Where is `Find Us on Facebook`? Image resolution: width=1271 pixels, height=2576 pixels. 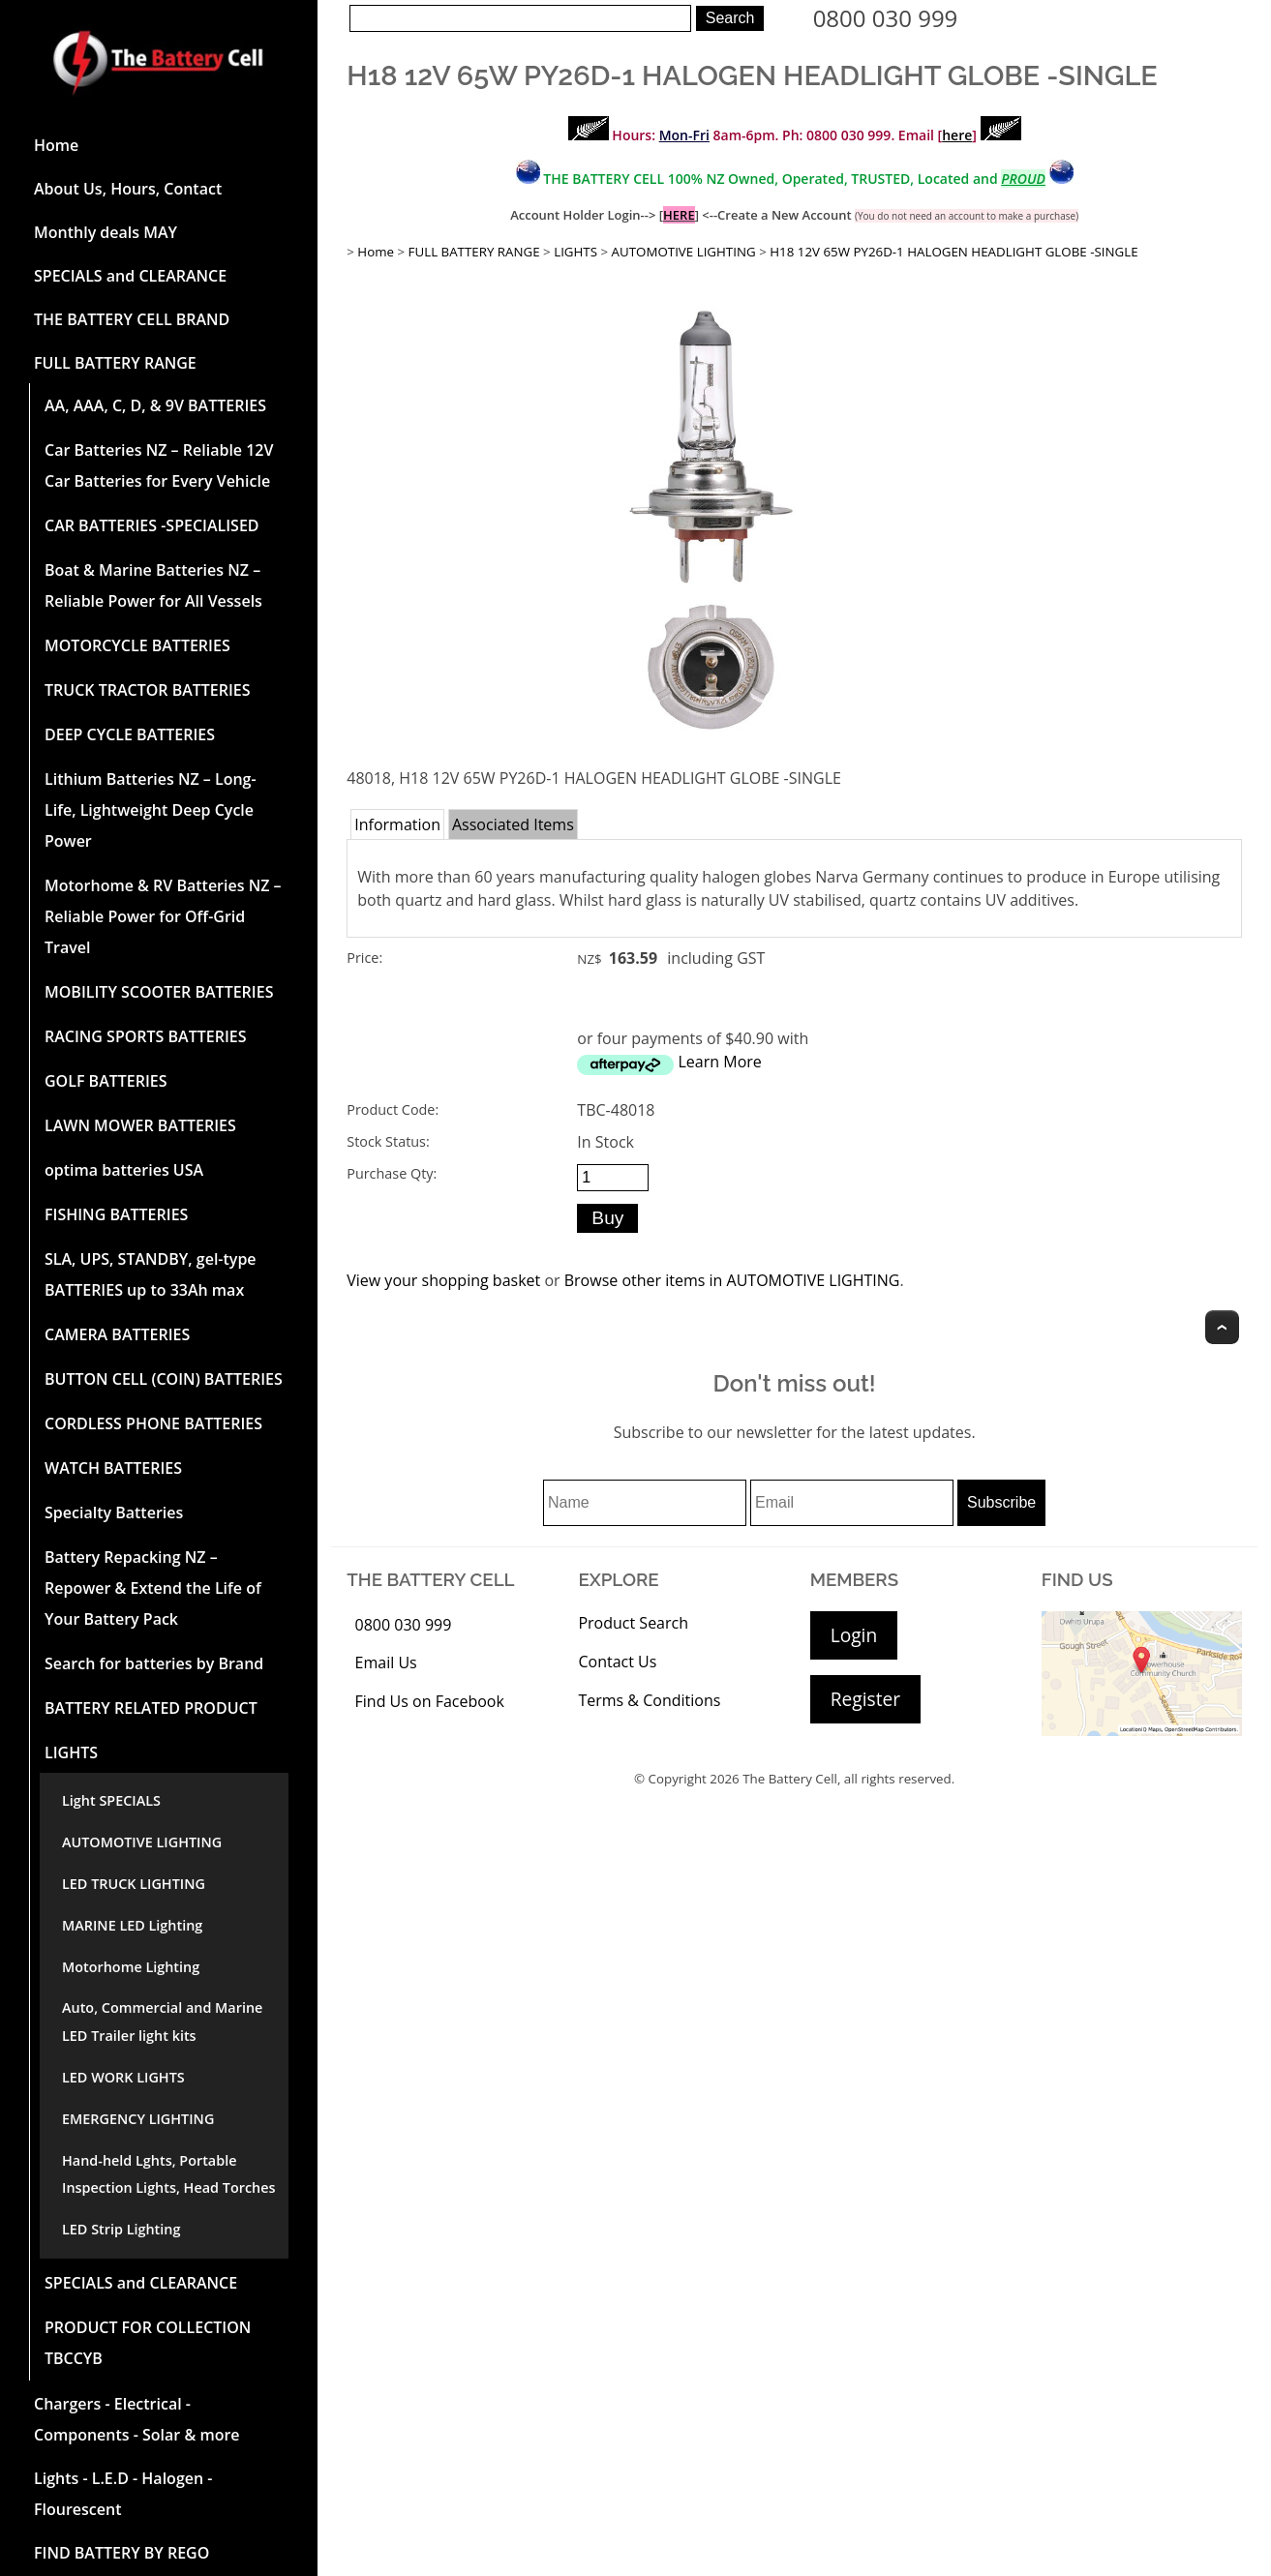
Find Us on Facebook is located at coordinates (429, 1701).